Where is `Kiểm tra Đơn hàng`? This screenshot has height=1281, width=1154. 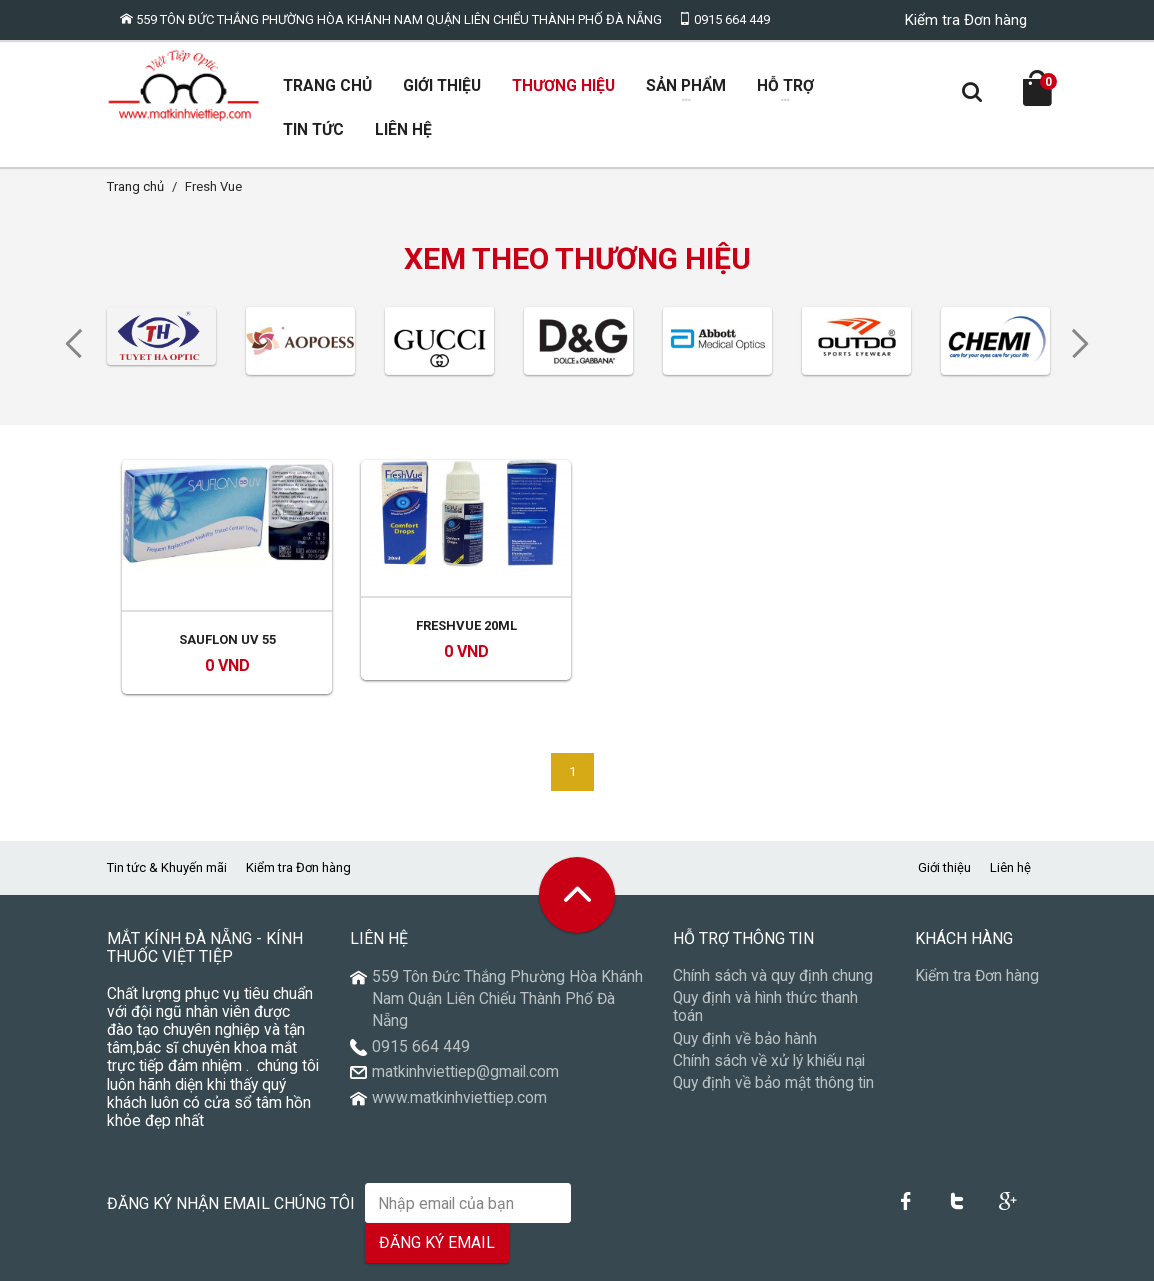
Kiểm tra Đơn hàng is located at coordinates (966, 20).